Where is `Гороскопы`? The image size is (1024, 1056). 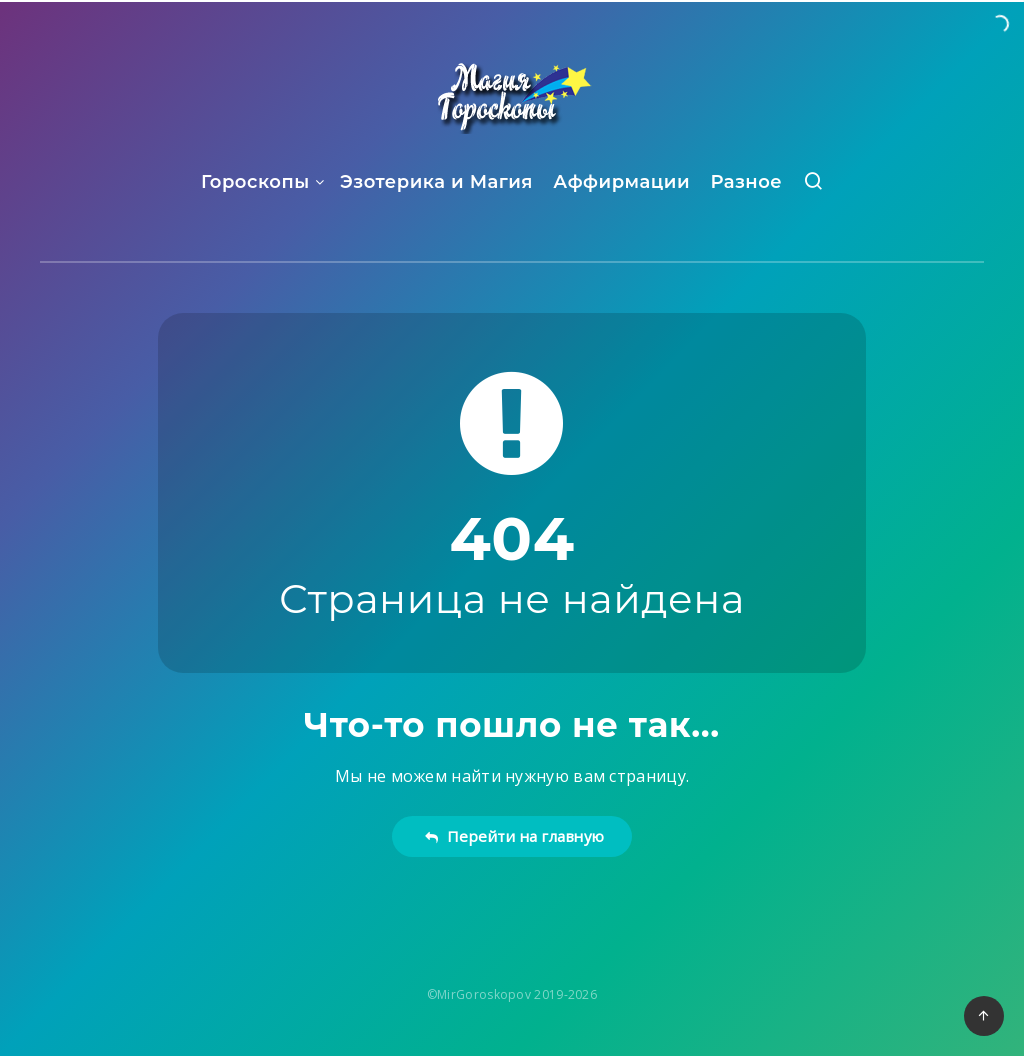 Гороскопы is located at coordinates (255, 182).